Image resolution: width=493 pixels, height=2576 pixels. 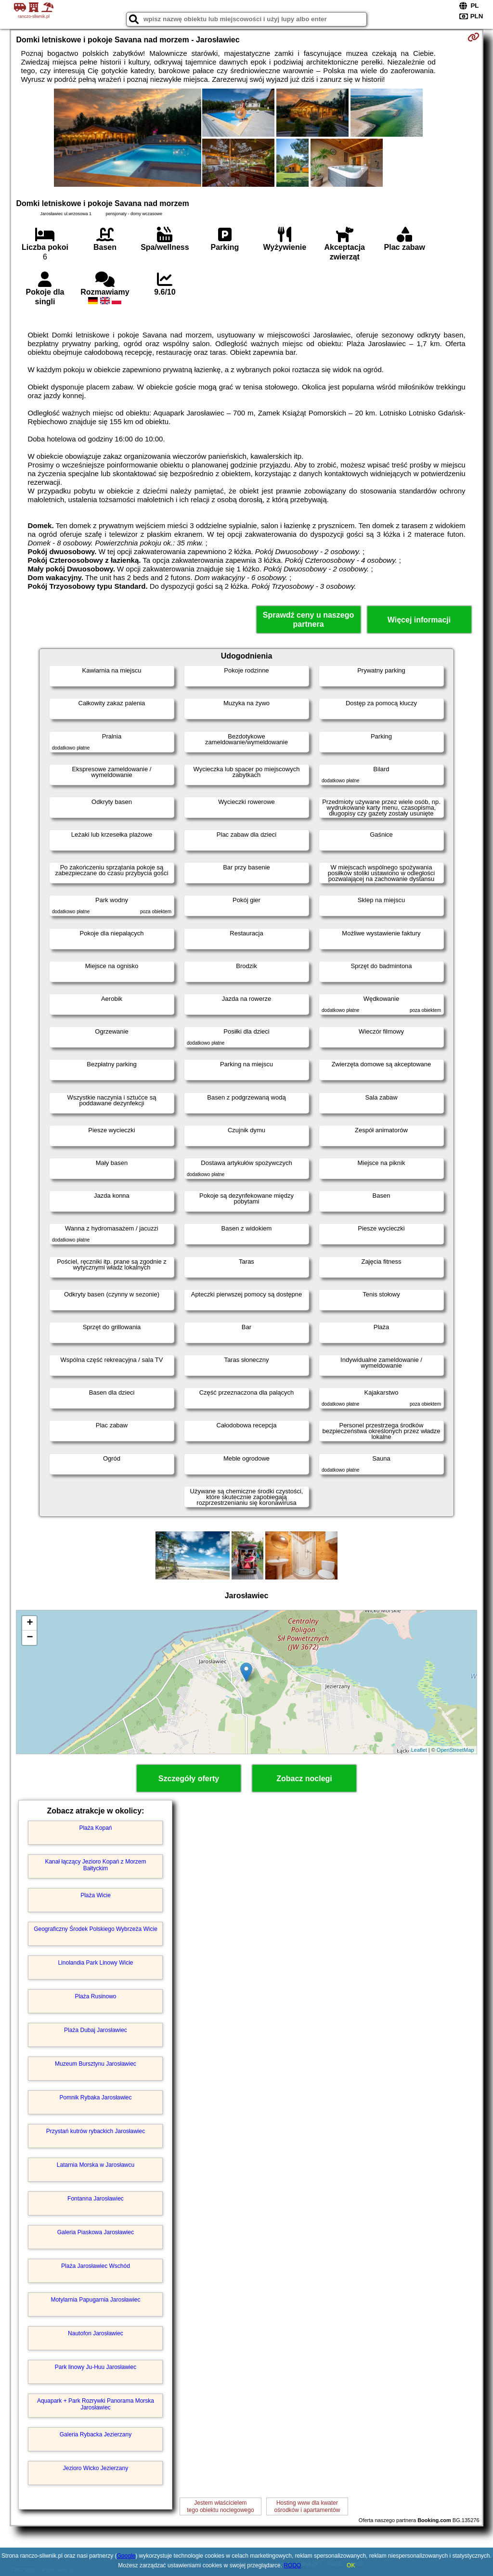 I want to click on Przystań kutrów rybackich Jarosławiec, so click(x=95, y=2131).